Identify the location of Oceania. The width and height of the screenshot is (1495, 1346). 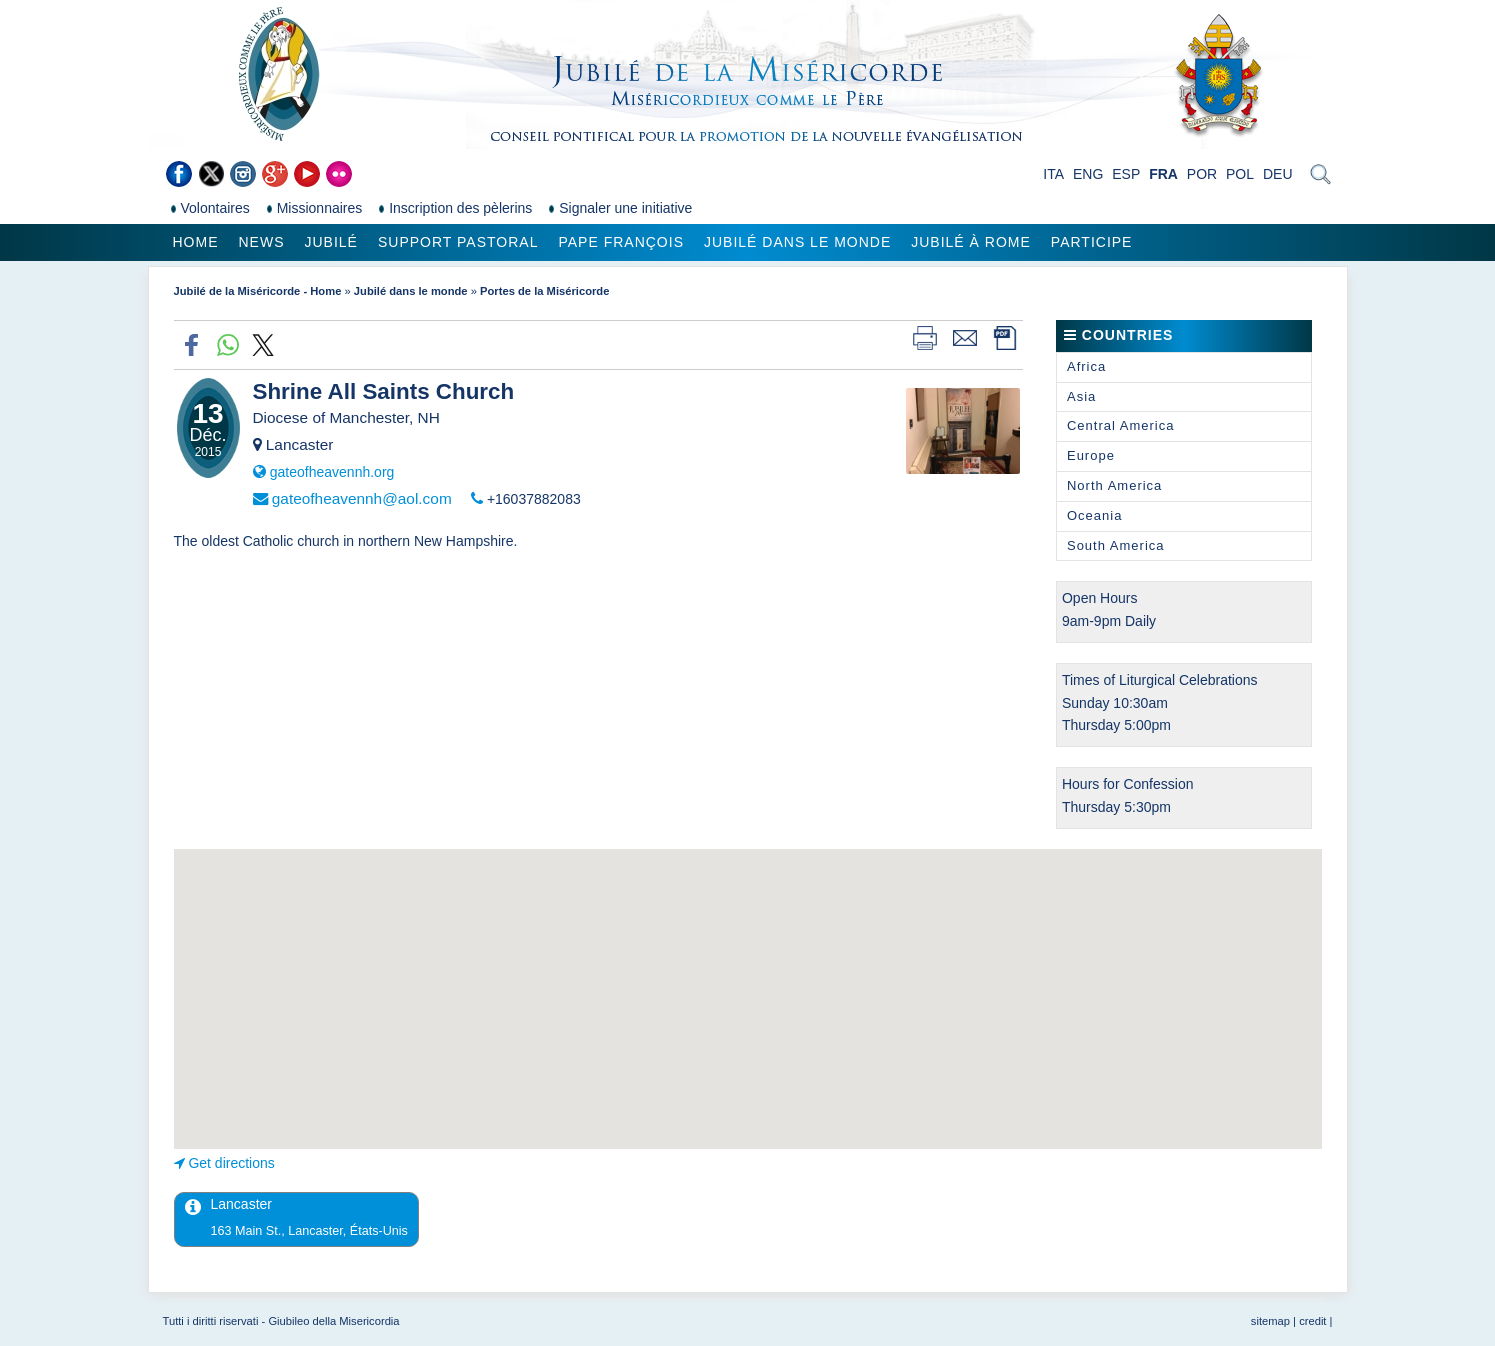
(1094, 515).